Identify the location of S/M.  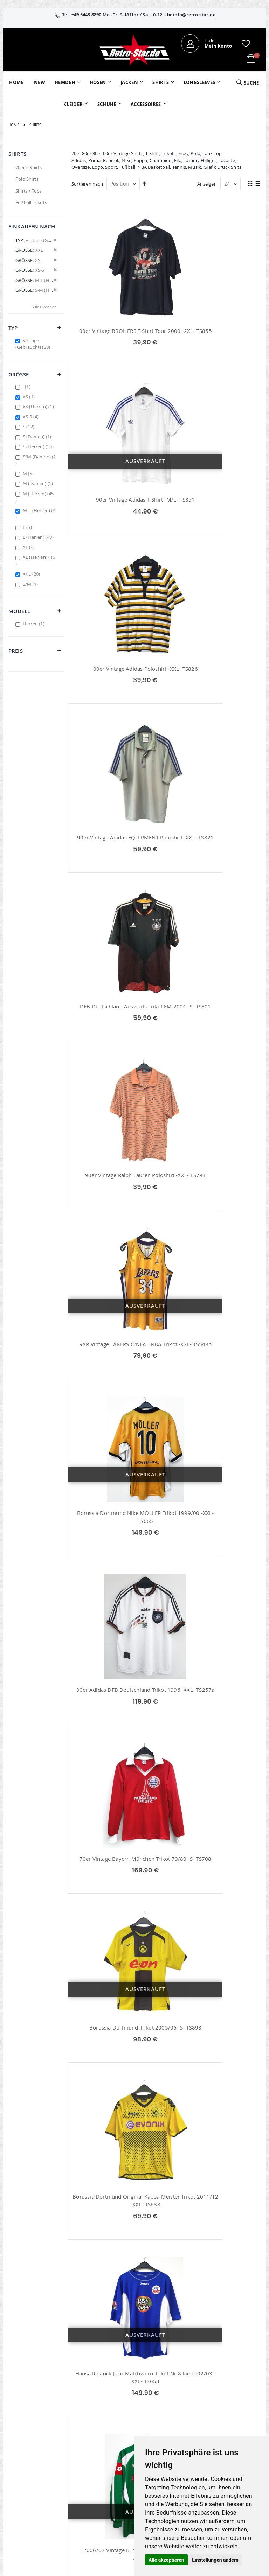
(31, 584).